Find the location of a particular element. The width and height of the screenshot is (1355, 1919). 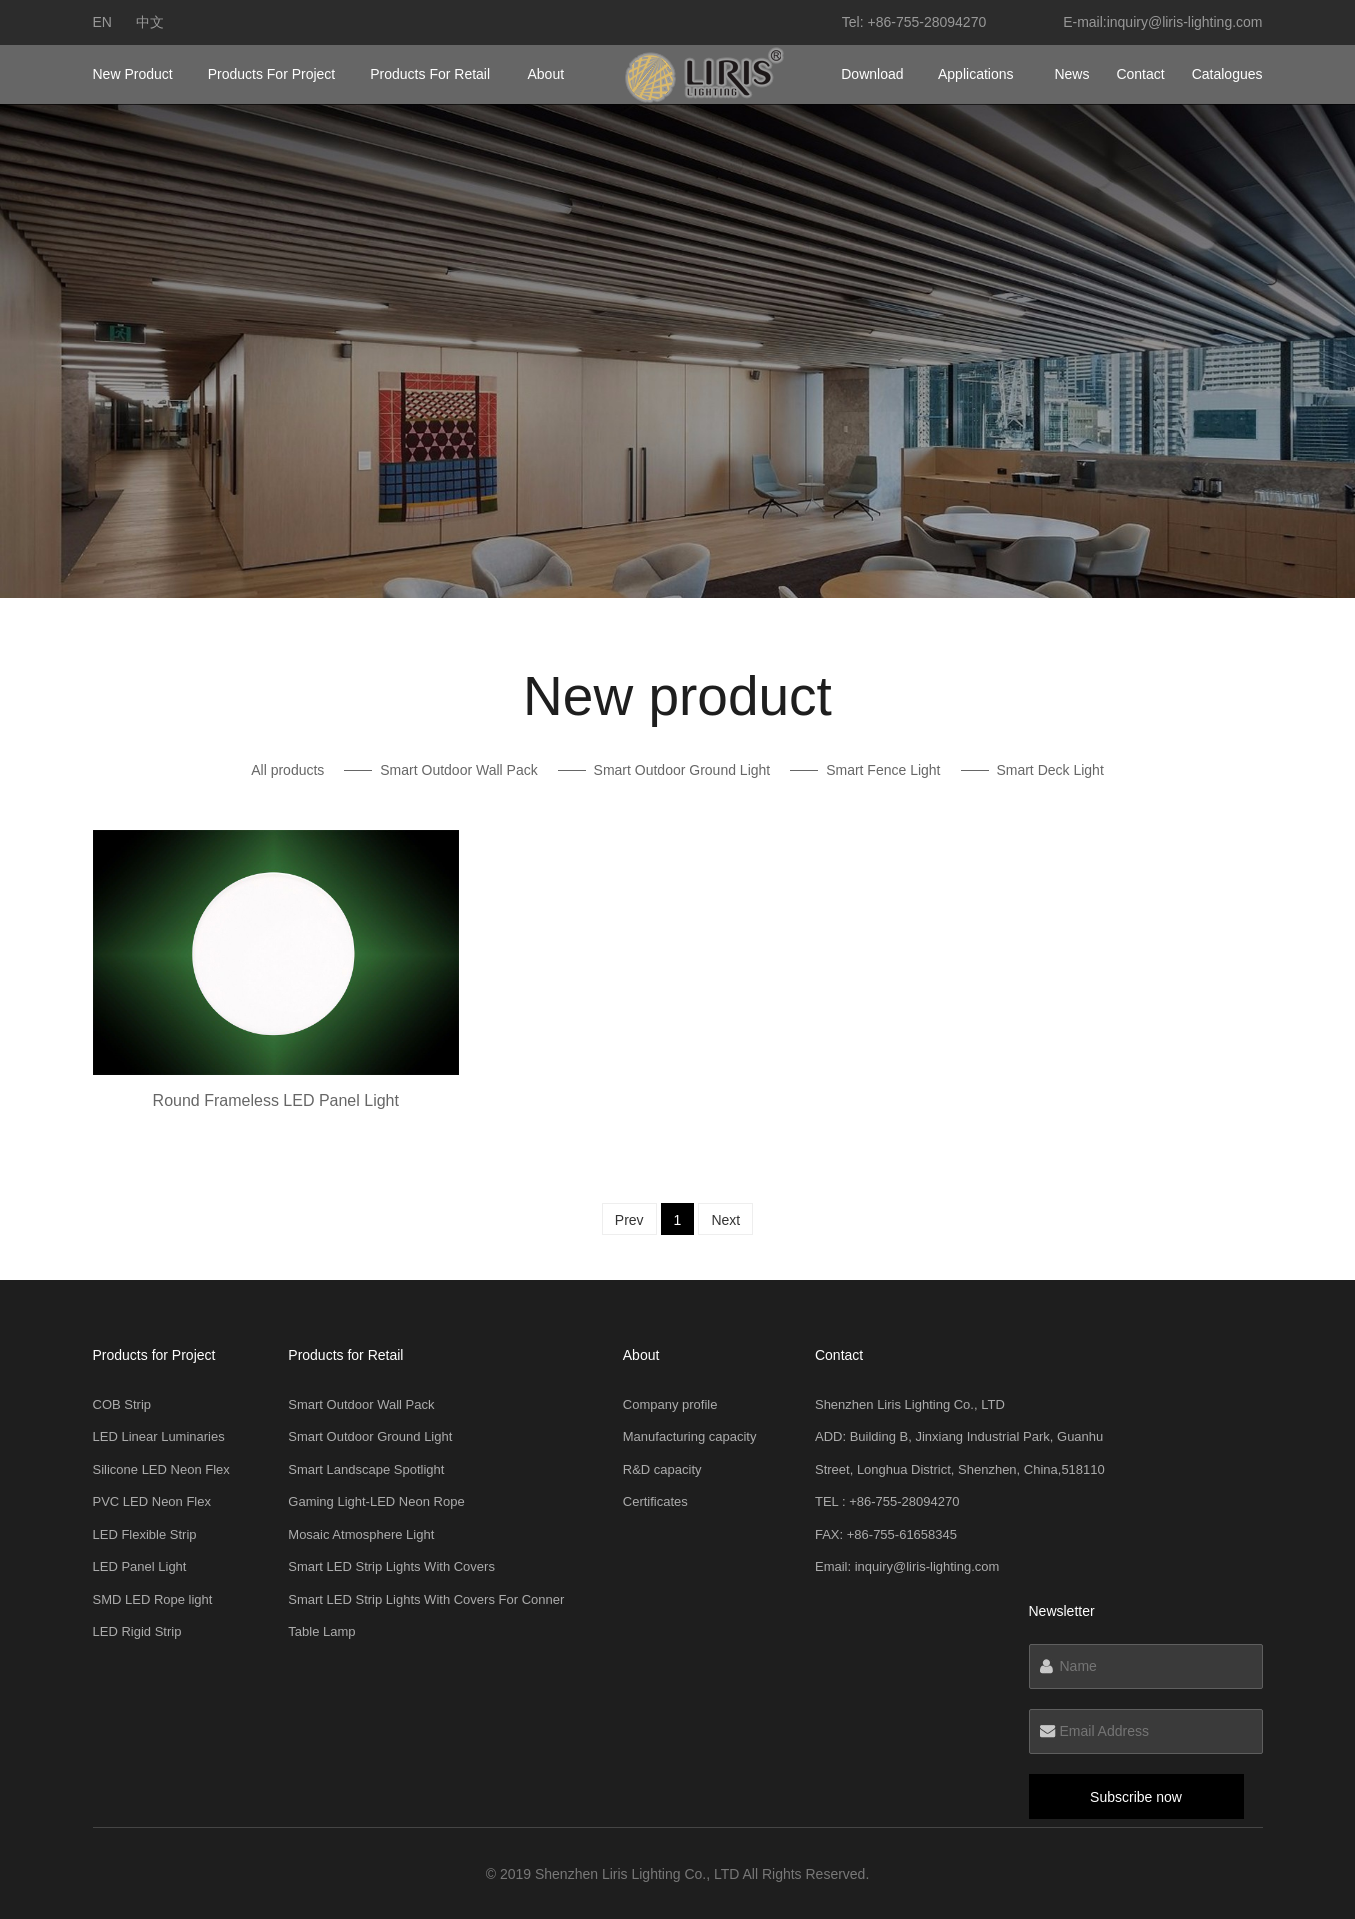

Next is located at coordinates (725, 1220).